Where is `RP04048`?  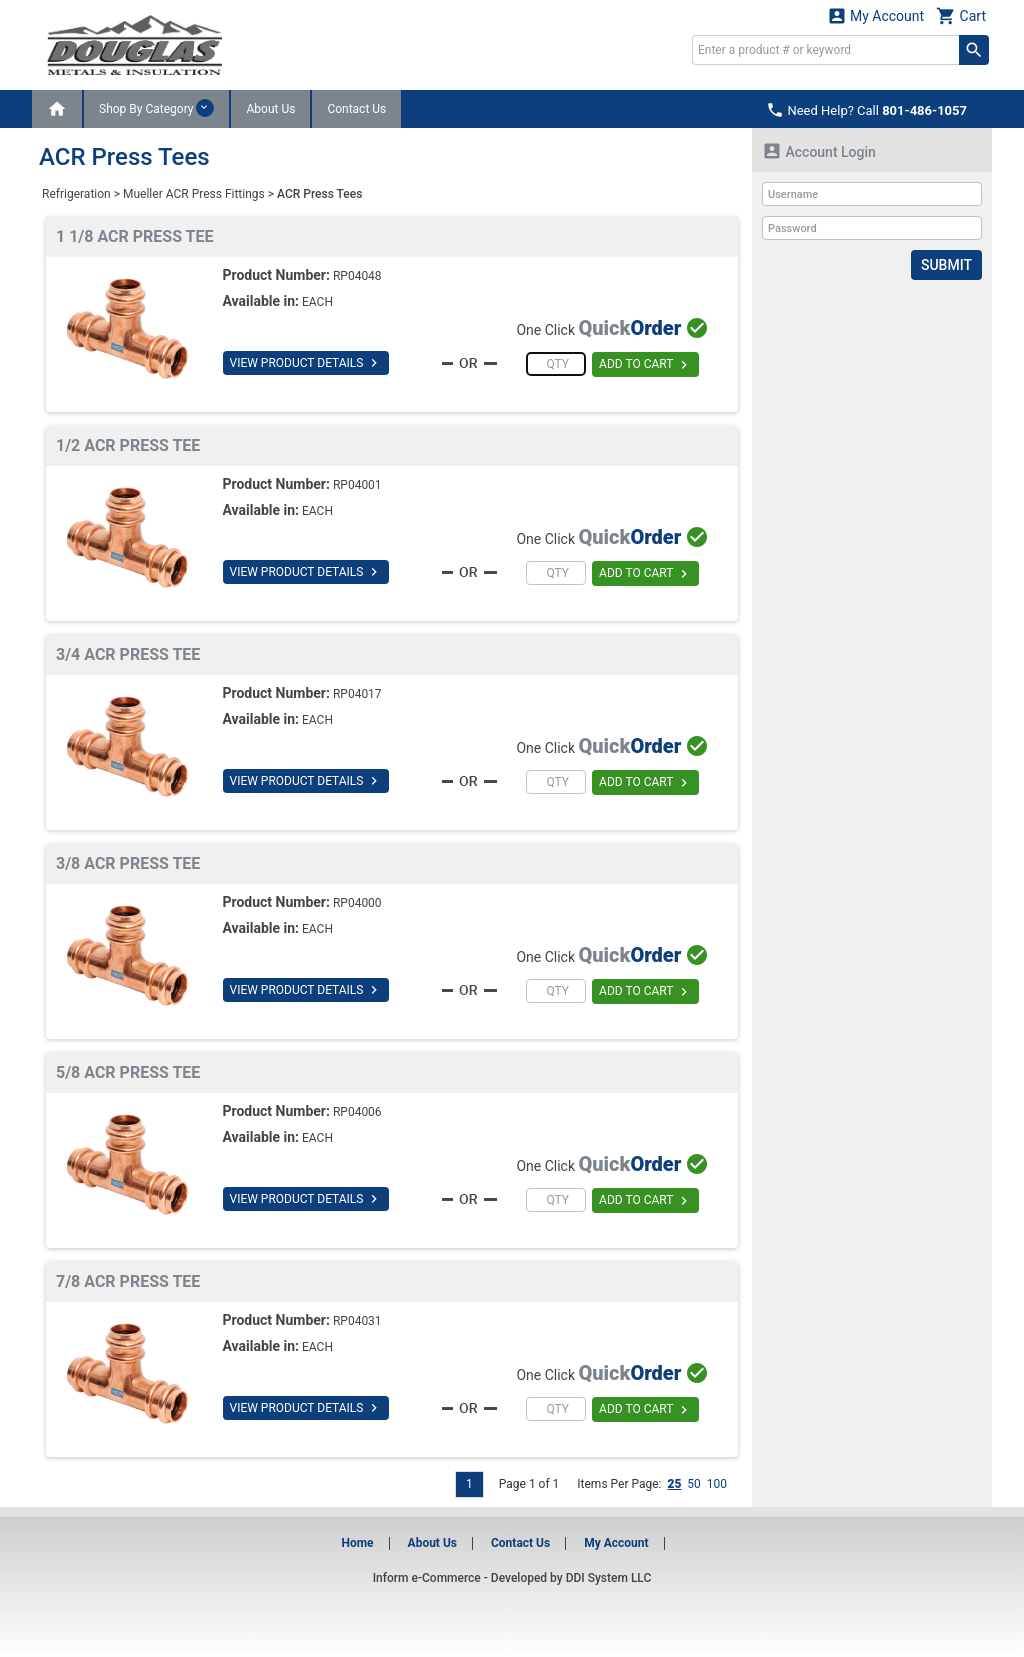
RP04048 is located at coordinates (357, 276).